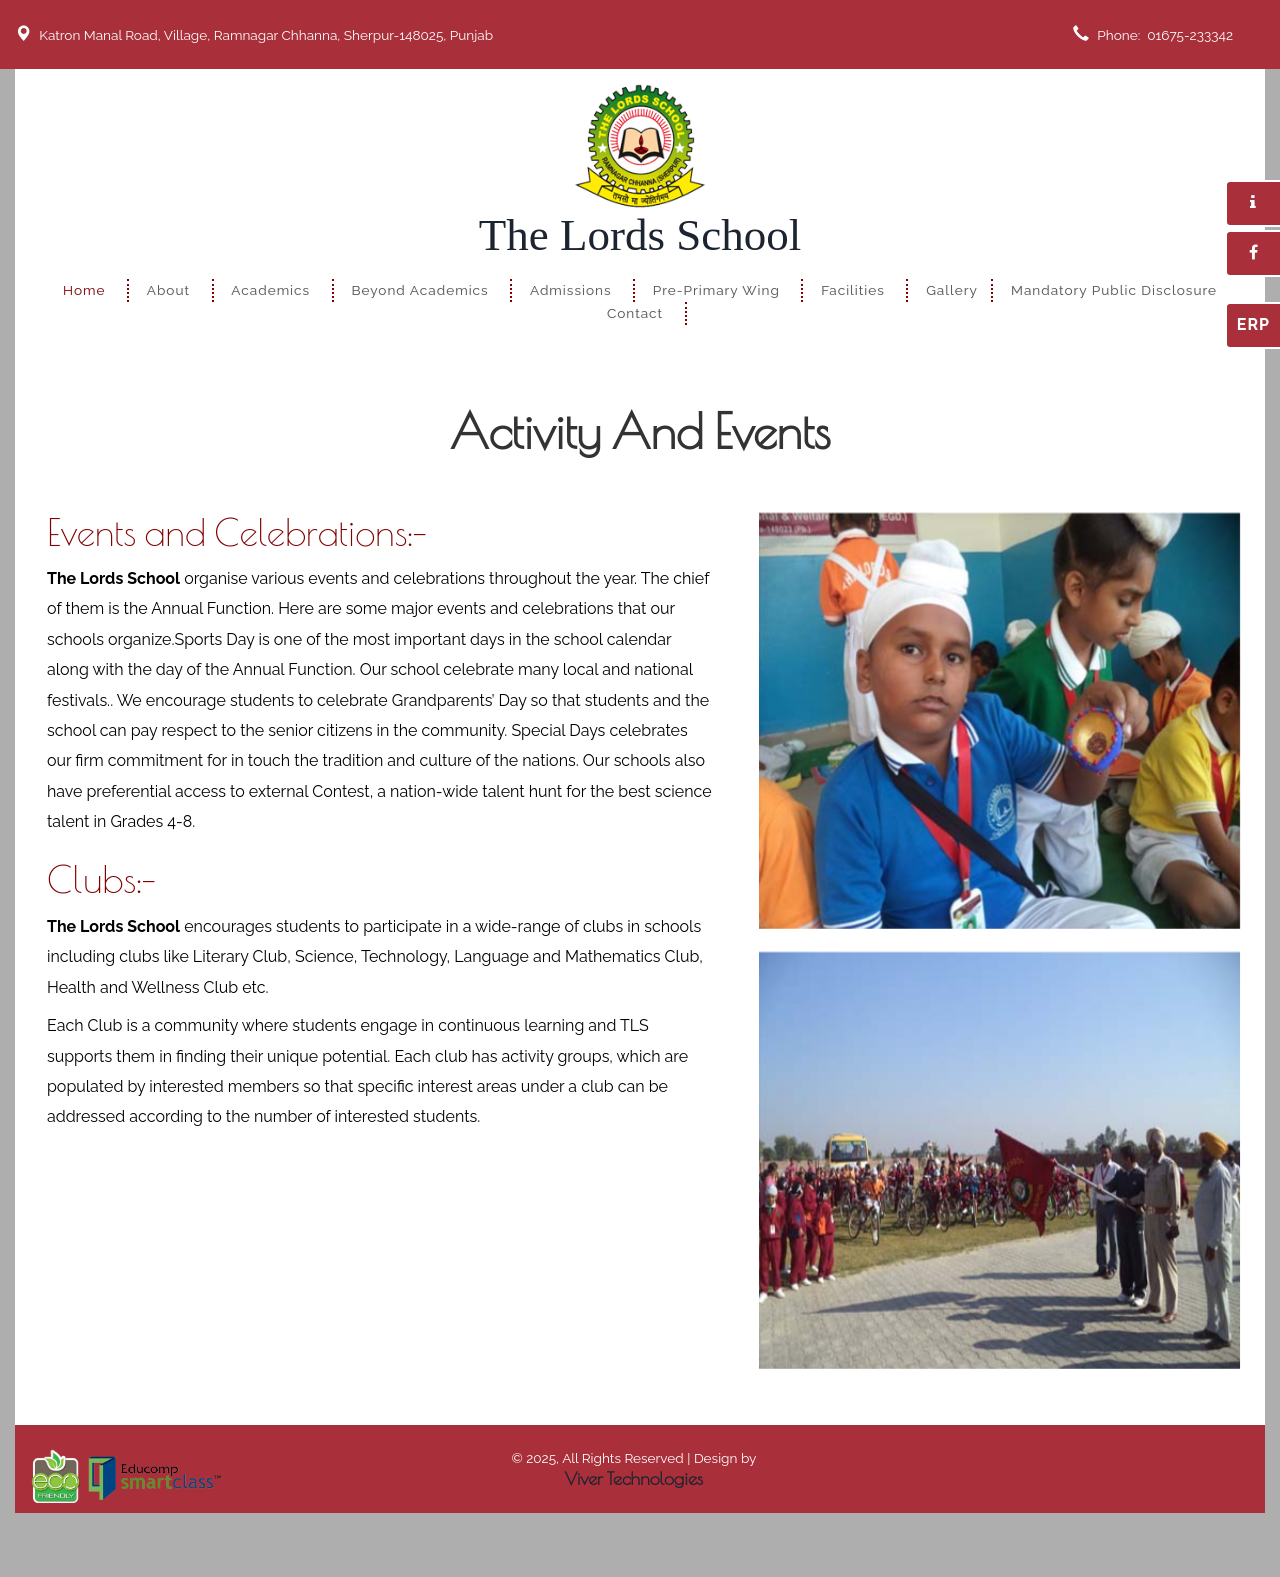 This screenshot has width=1280, height=1577. What do you see at coordinates (952, 290) in the screenshot?
I see `Gallery` at bounding box center [952, 290].